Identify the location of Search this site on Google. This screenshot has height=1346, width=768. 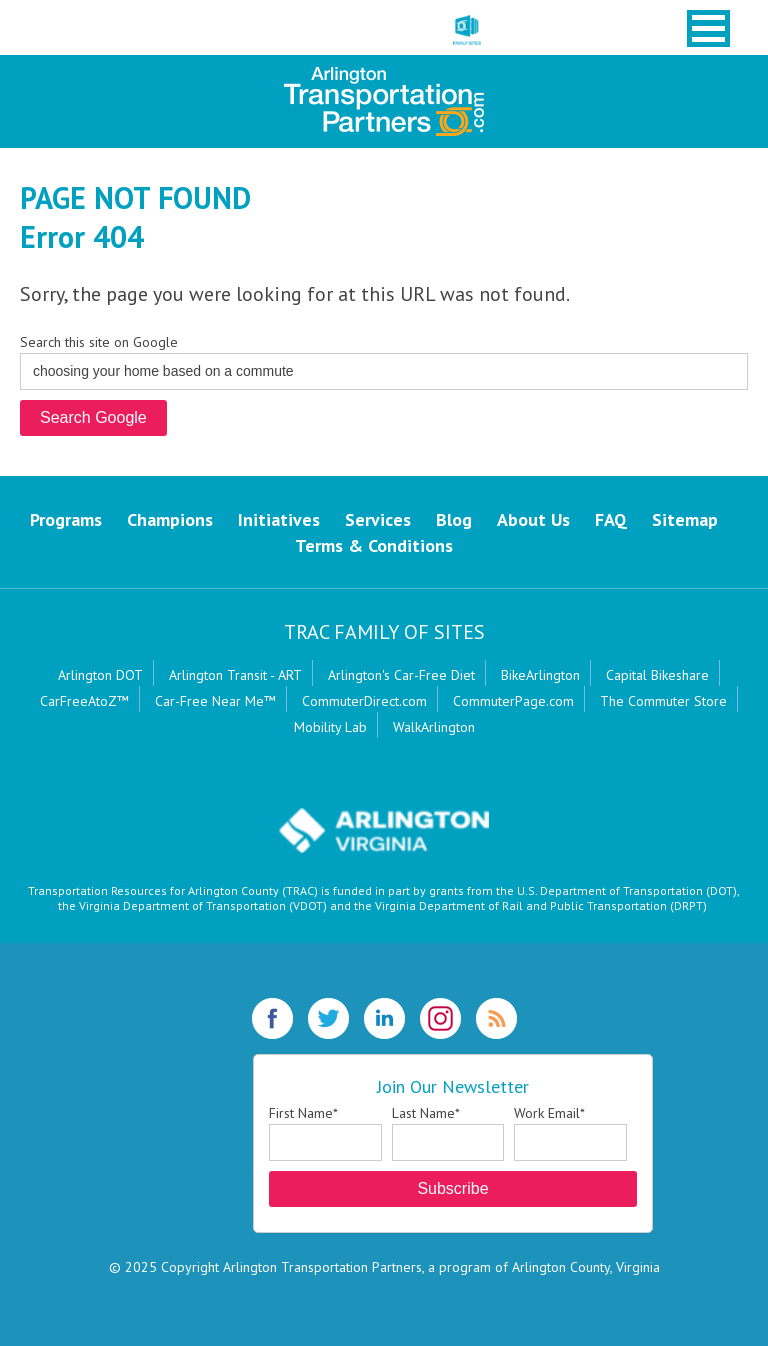
(99, 342).